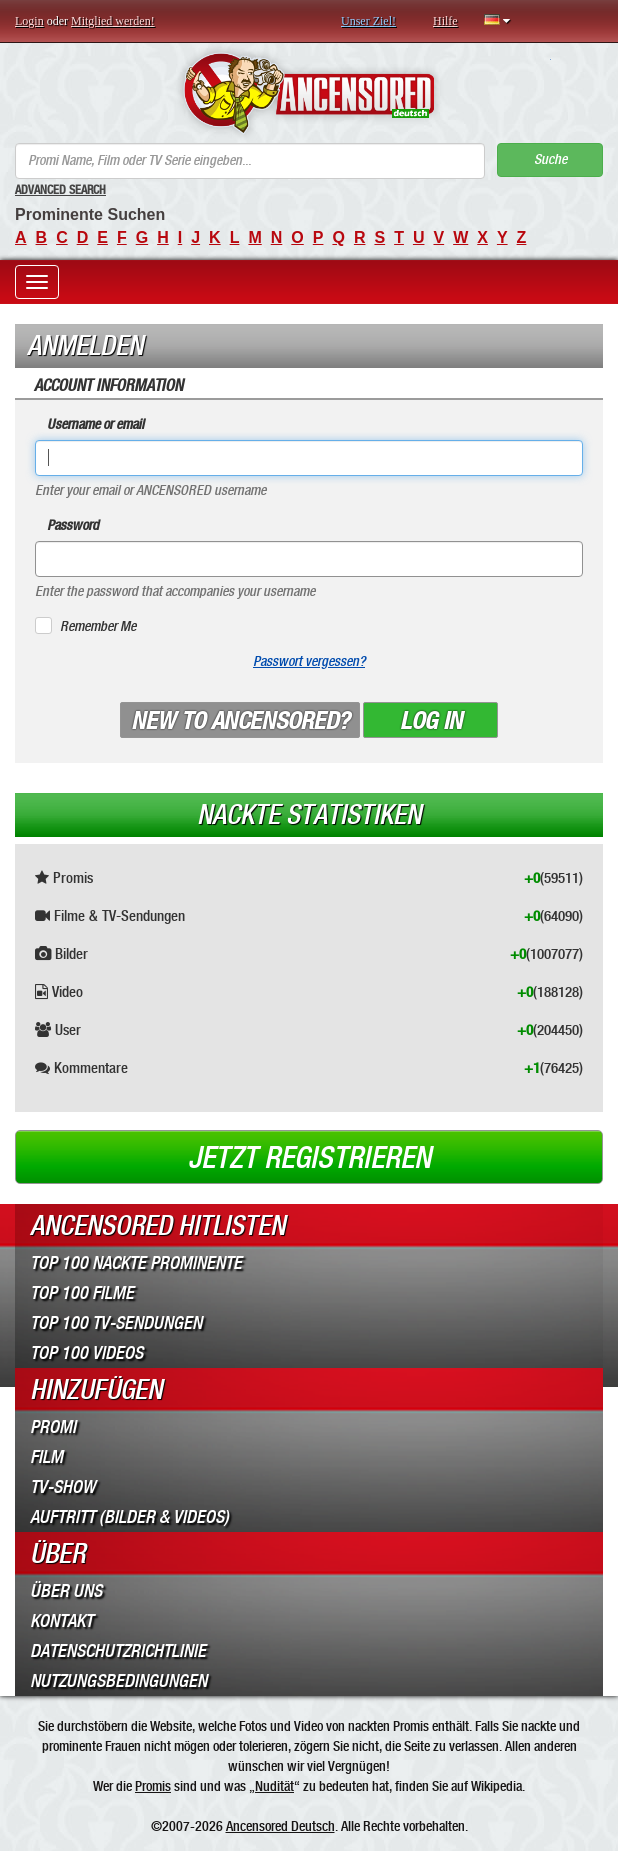 The width and height of the screenshot is (618, 1851). What do you see at coordinates (95, 424) in the screenshot?
I see `Username or email` at bounding box center [95, 424].